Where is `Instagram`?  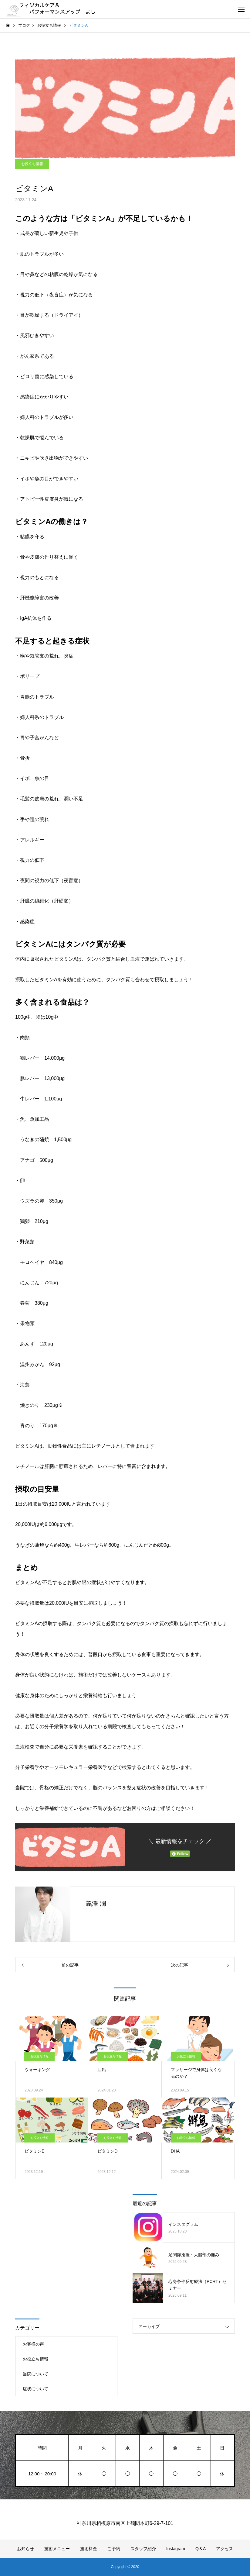 Instagram is located at coordinates (175, 2548).